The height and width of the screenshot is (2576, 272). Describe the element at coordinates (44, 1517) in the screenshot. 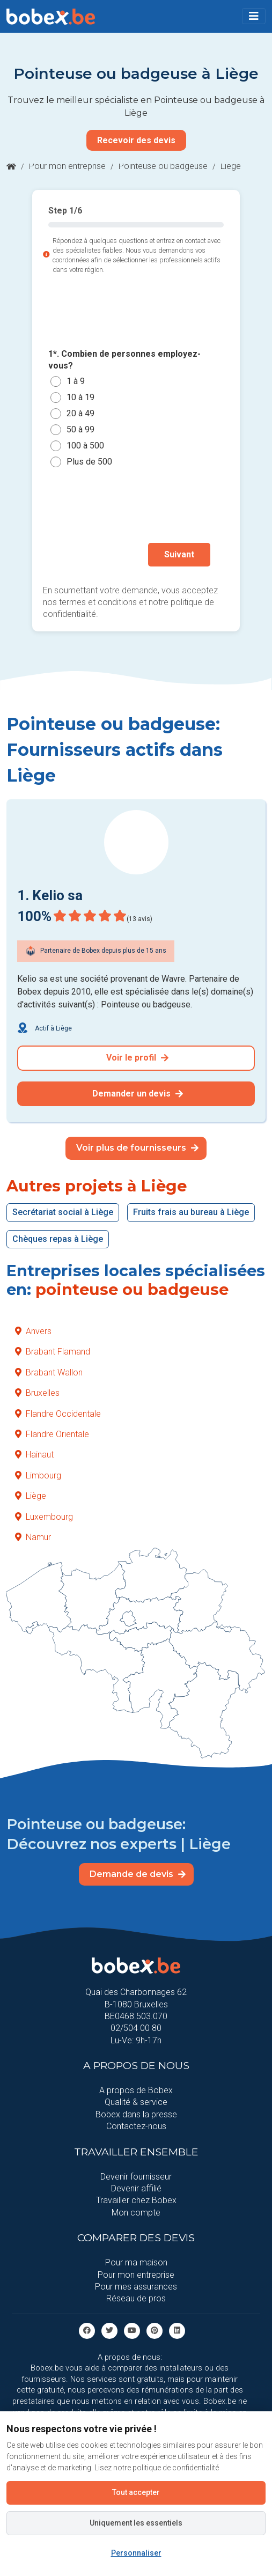

I see `Luxembourg` at that location.